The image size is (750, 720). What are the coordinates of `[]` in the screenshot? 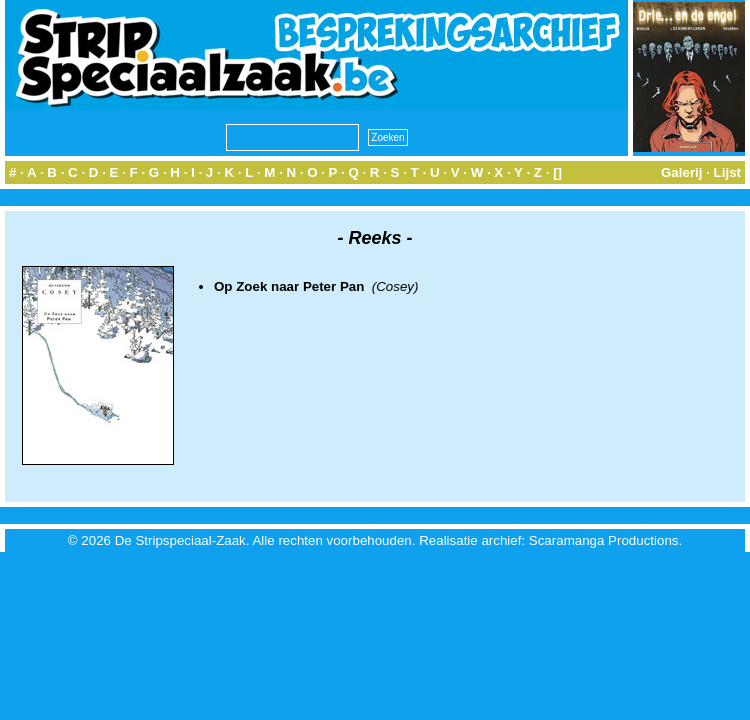 It's located at (557, 172).